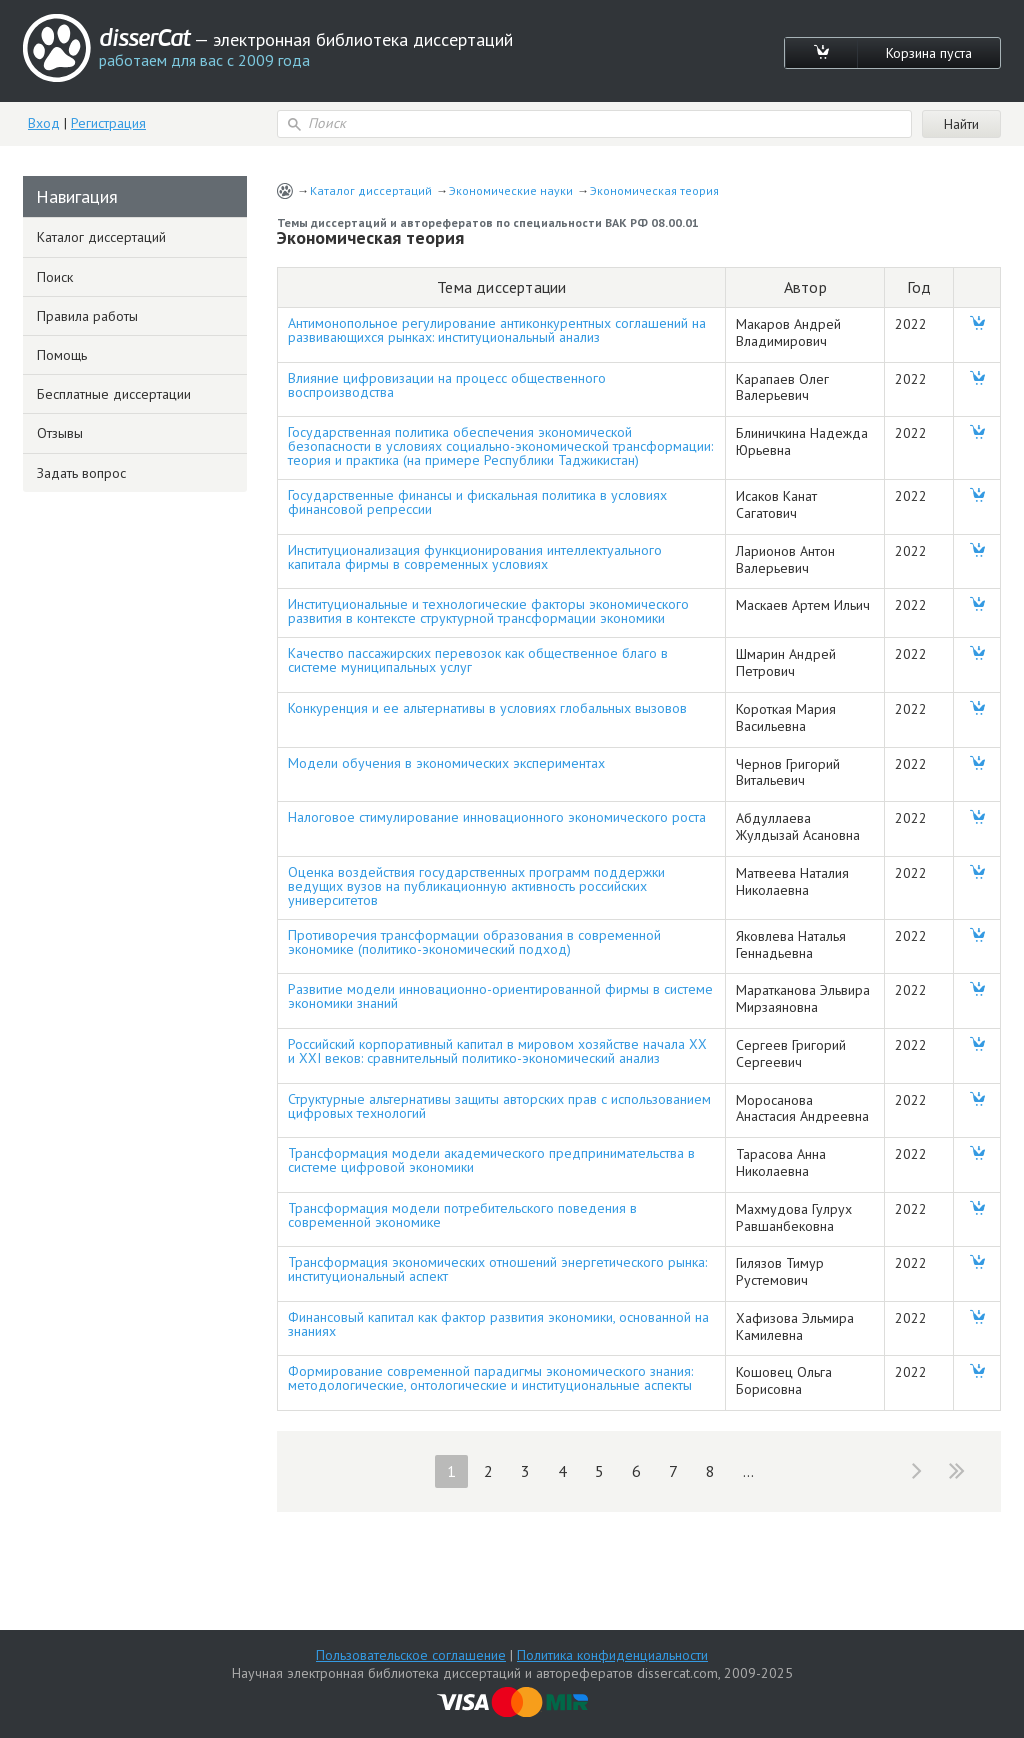 Image resolution: width=1024 pixels, height=1738 pixels. I want to click on Институциональные и технологические факторы экономического развития в контексте структурной трансформации экономики, so click(488, 611).